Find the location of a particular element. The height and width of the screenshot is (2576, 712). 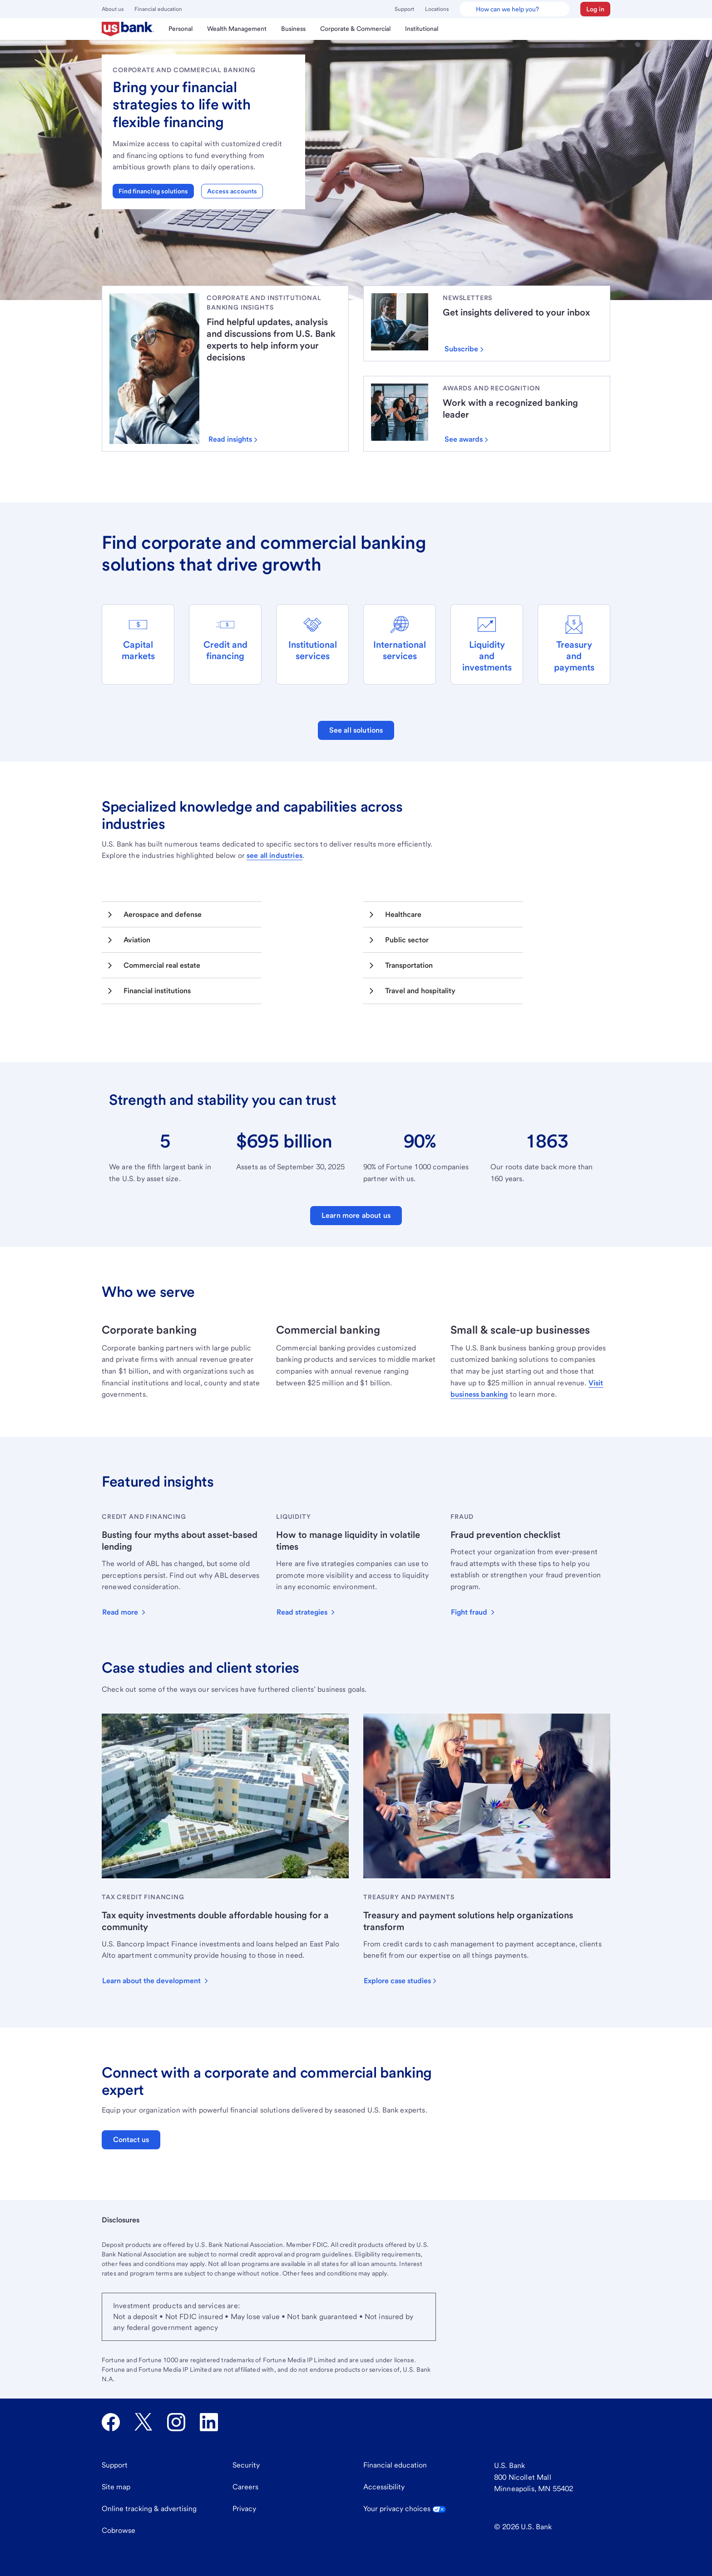

[U.S. Bank Smart Assistant] is located at coordinates (514, 9).